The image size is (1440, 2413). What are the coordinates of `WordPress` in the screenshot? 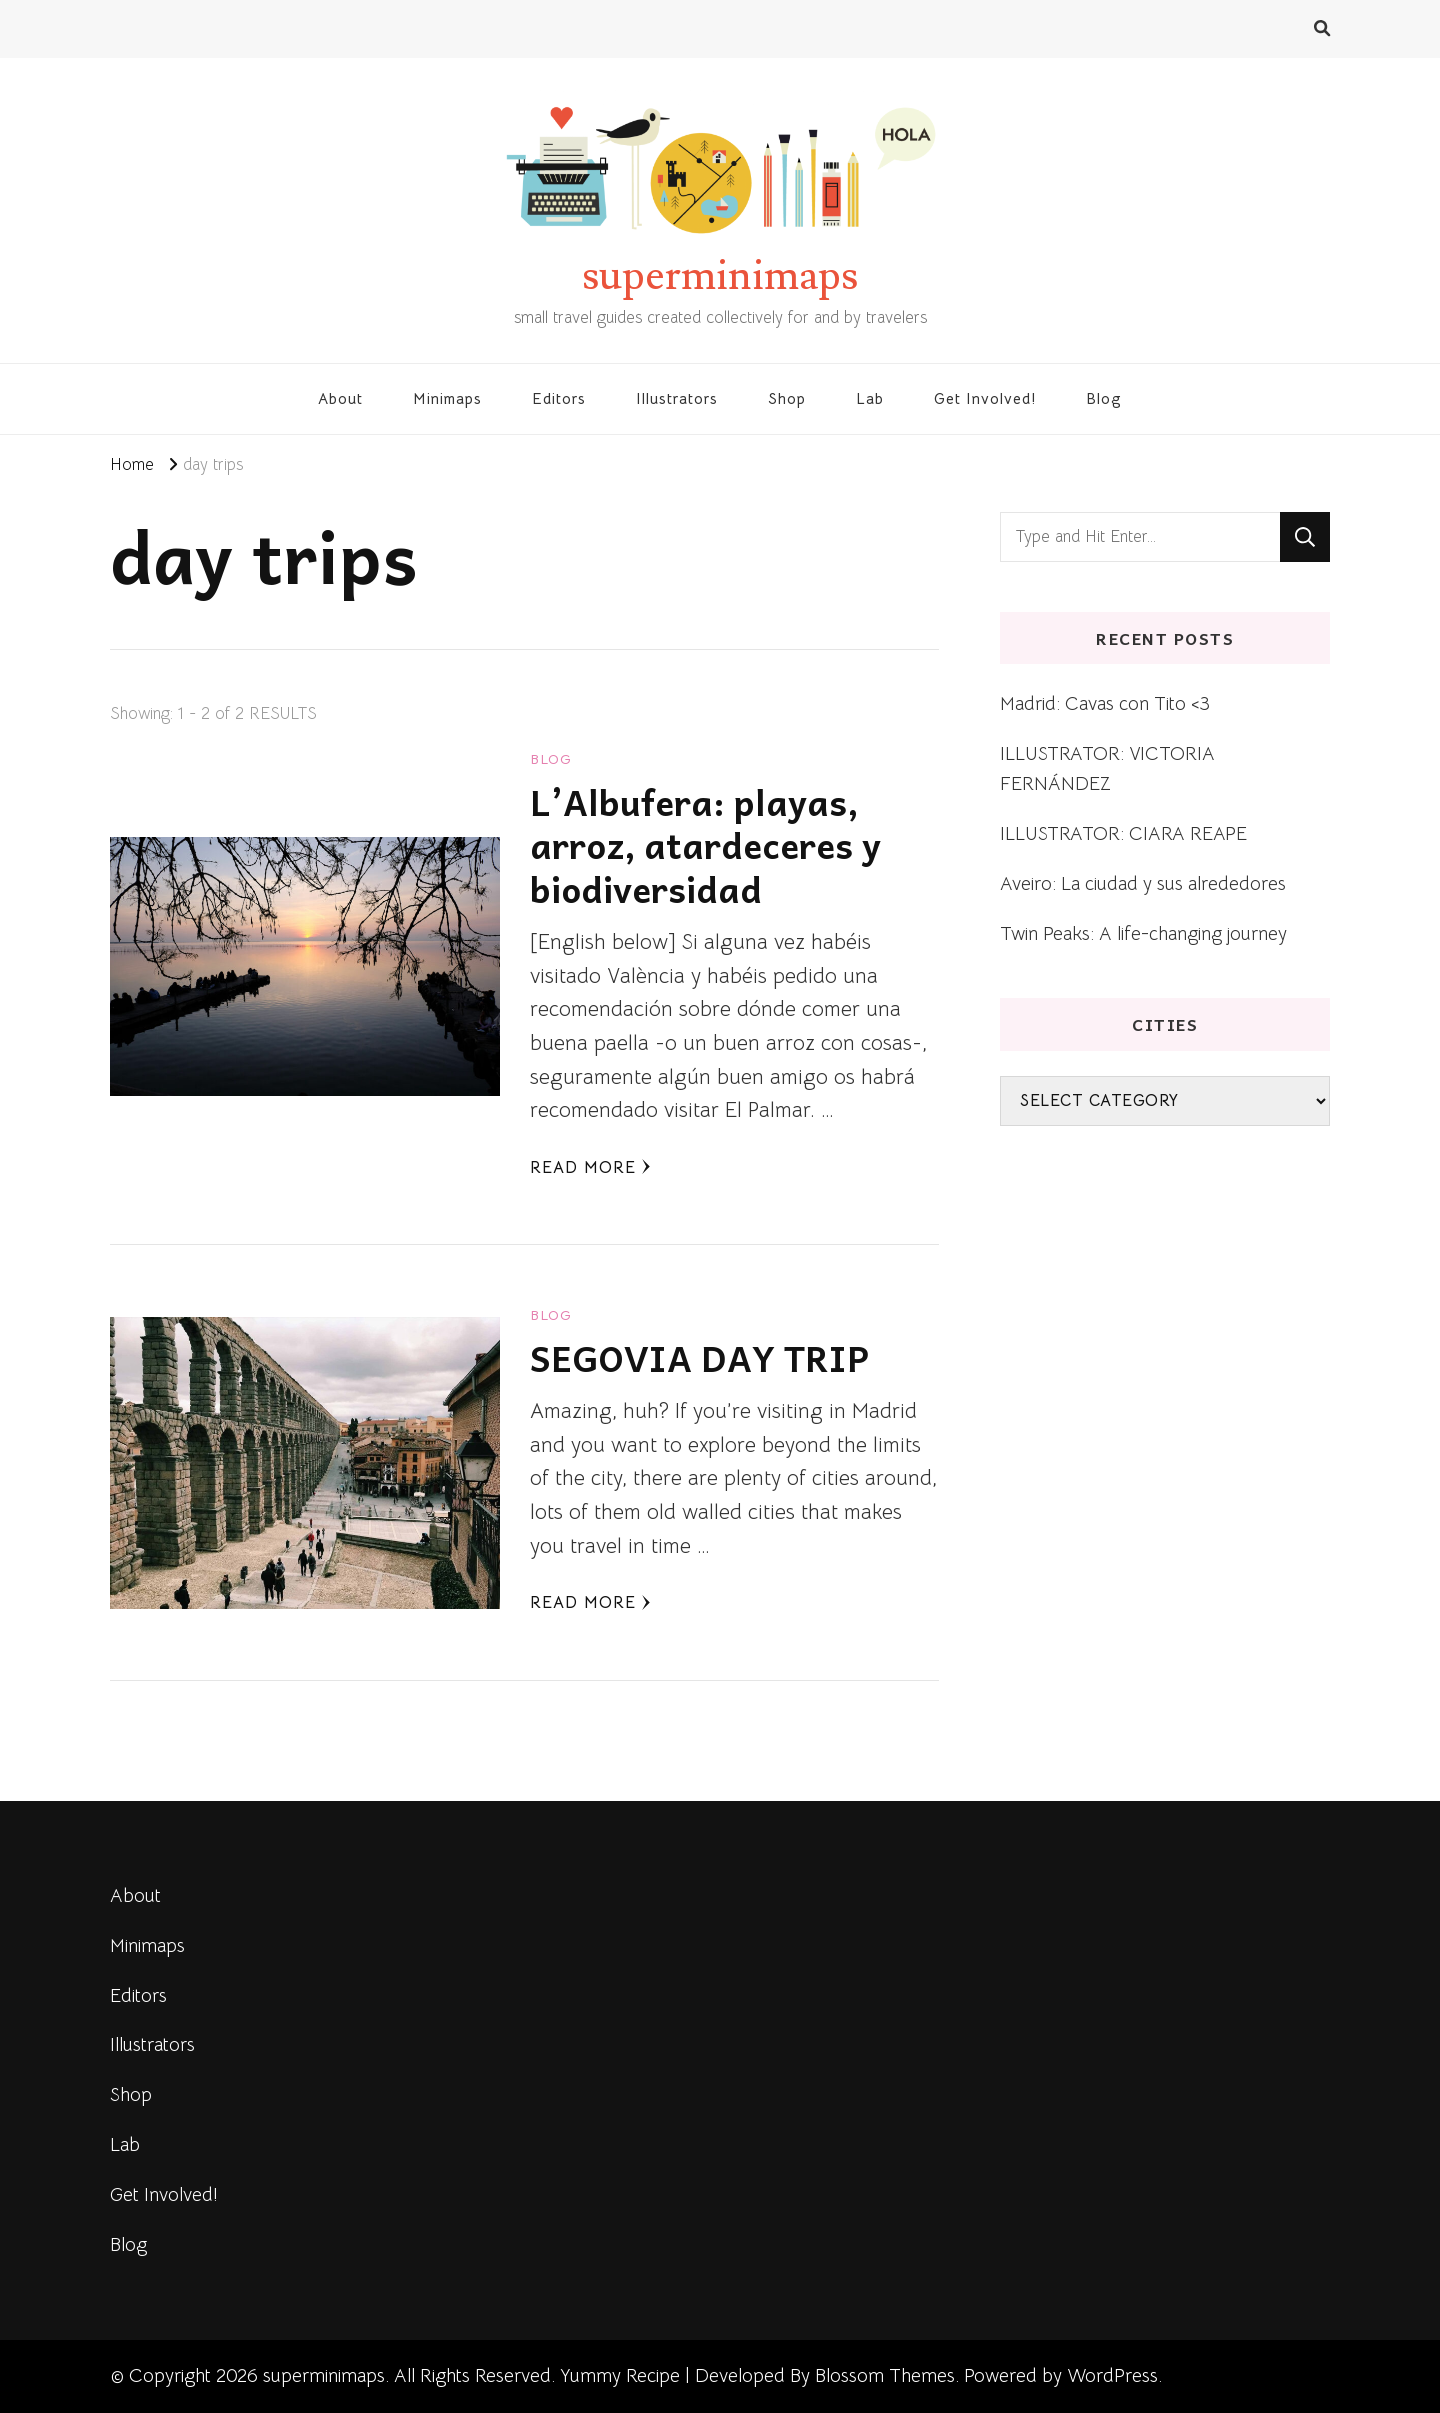 It's located at (1112, 2375).